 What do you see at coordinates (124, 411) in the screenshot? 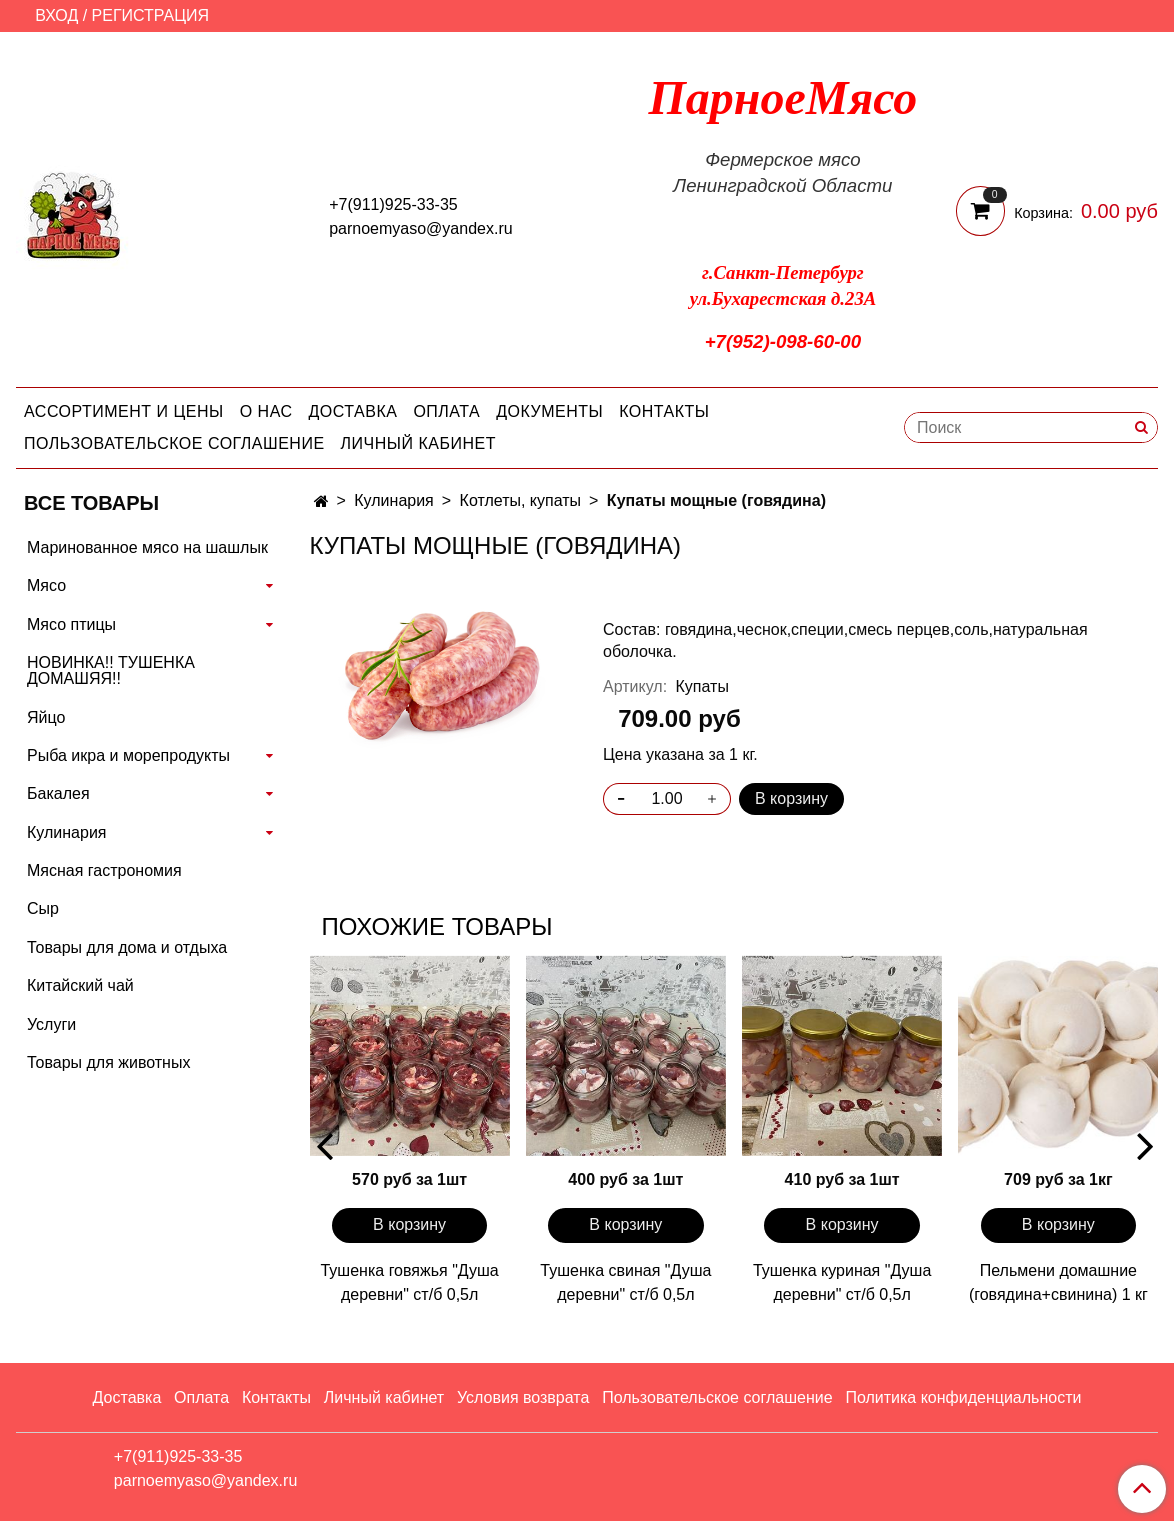
I see `Ассортимент и цены` at bounding box center [124, 411].